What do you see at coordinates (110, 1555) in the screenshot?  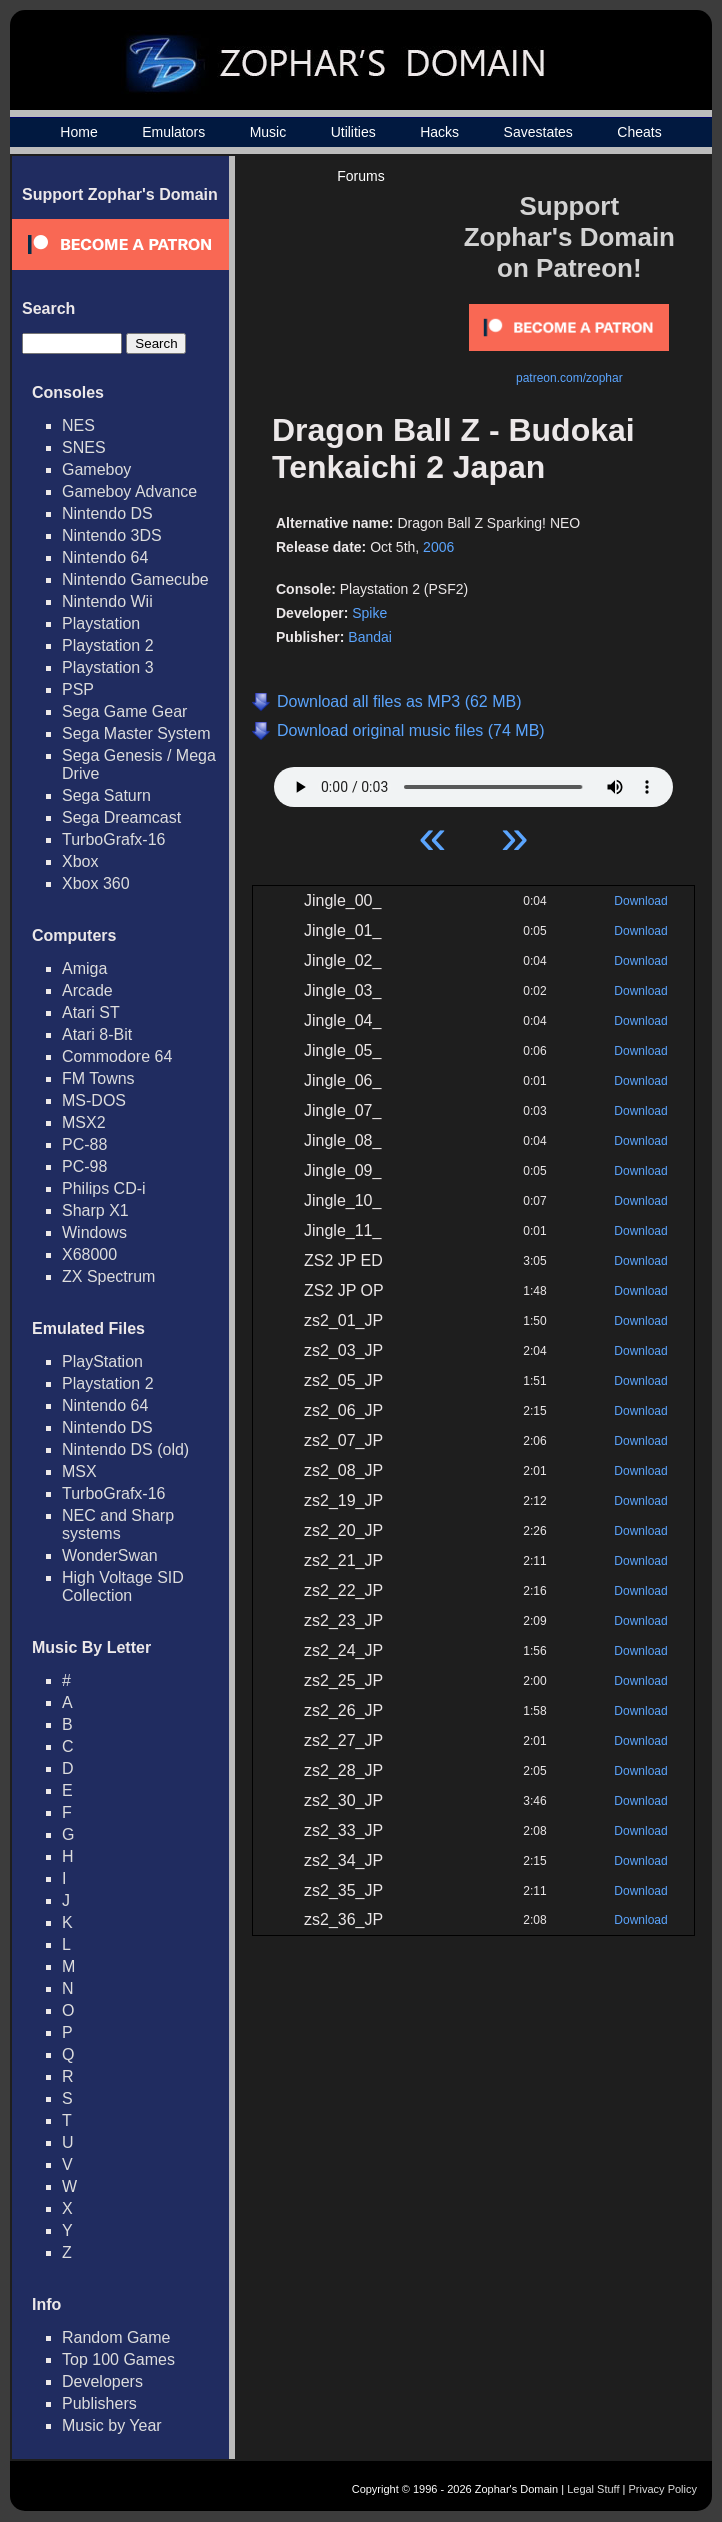 I see `WonderSwan` at bounding box center [110, 1555].